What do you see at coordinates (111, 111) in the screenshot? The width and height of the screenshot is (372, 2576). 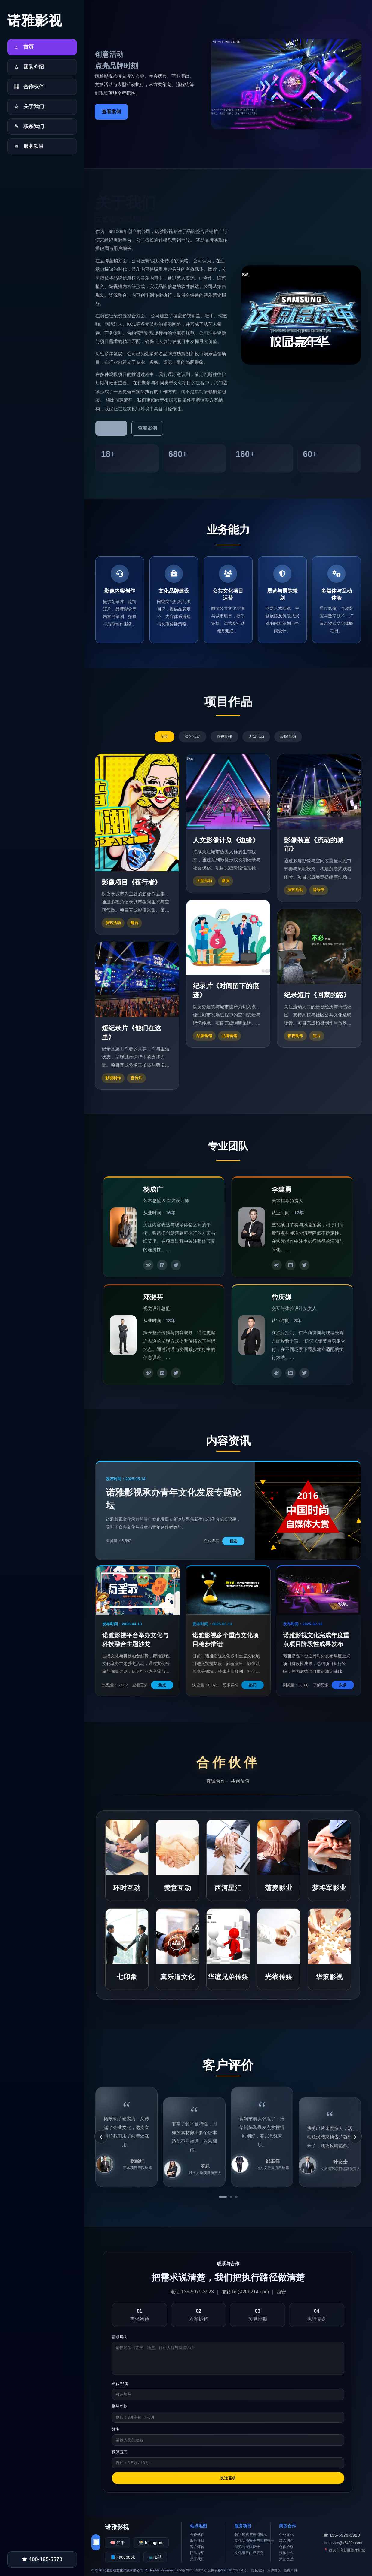 I see `查看案例` at bounding box center [111, 111].